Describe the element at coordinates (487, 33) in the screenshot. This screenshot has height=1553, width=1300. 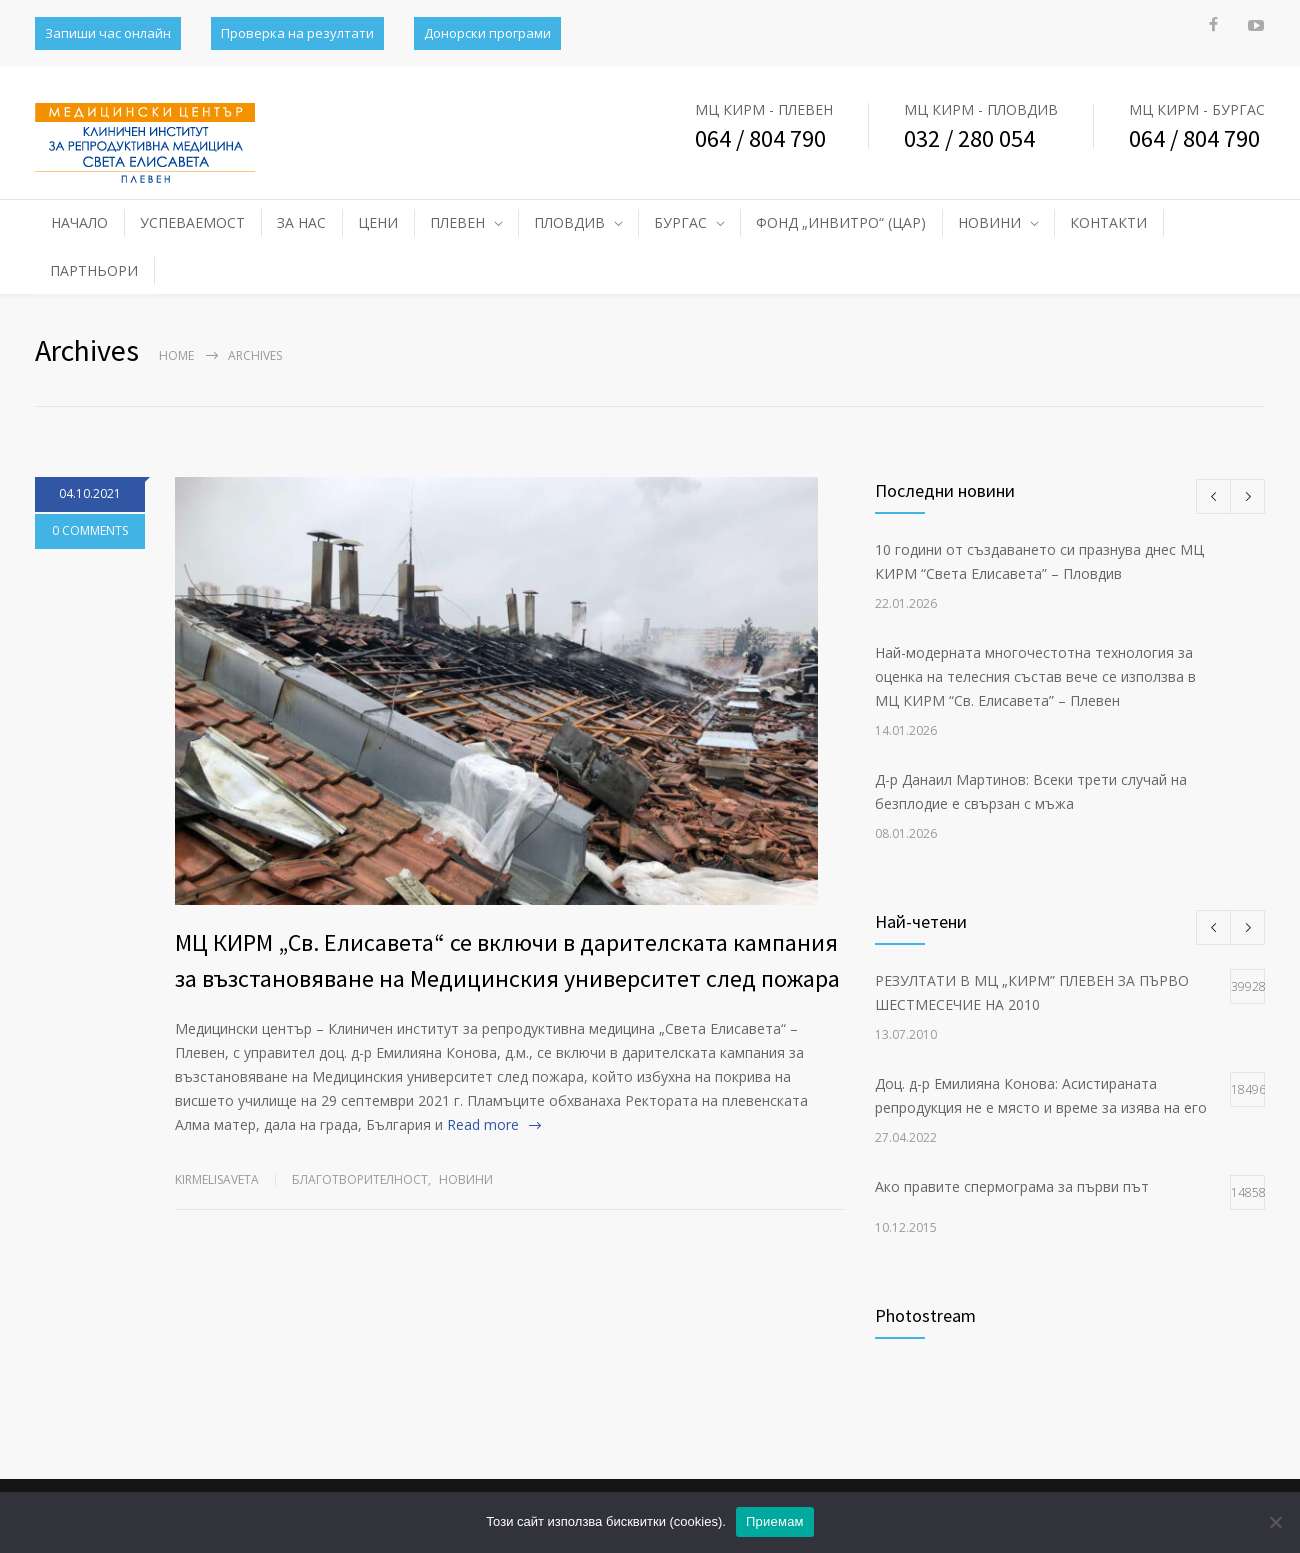
I see `Донорски програми` at that location.